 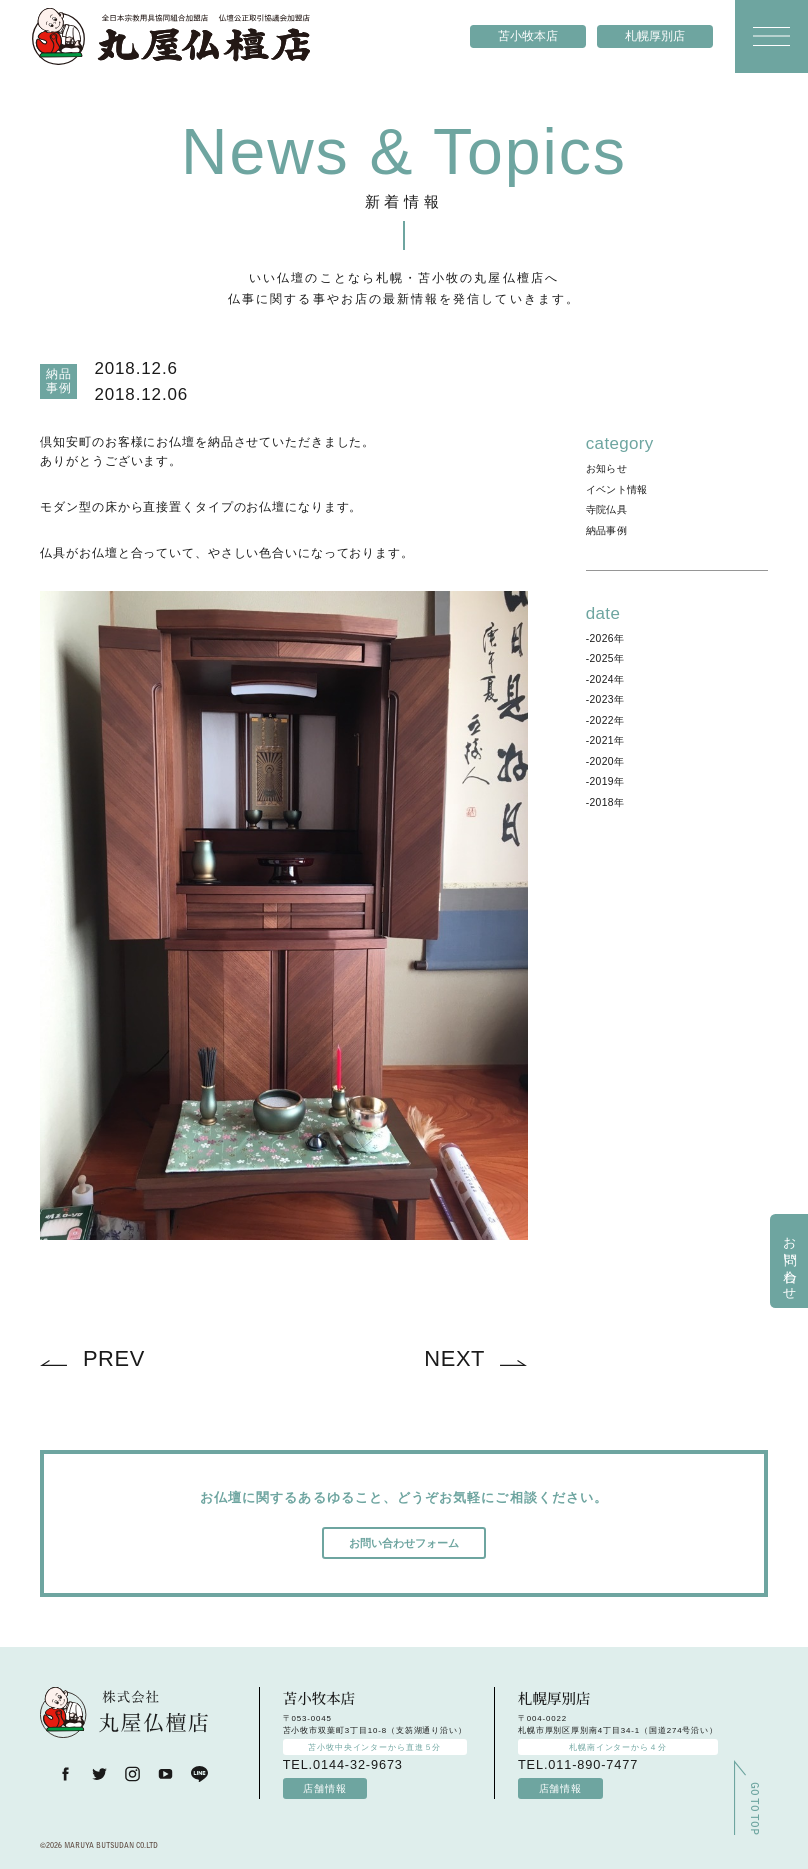 What do you see at coordinates (454, 1358) in the screenshot?
I see `NEXT` at bounding box center [454, 1358].